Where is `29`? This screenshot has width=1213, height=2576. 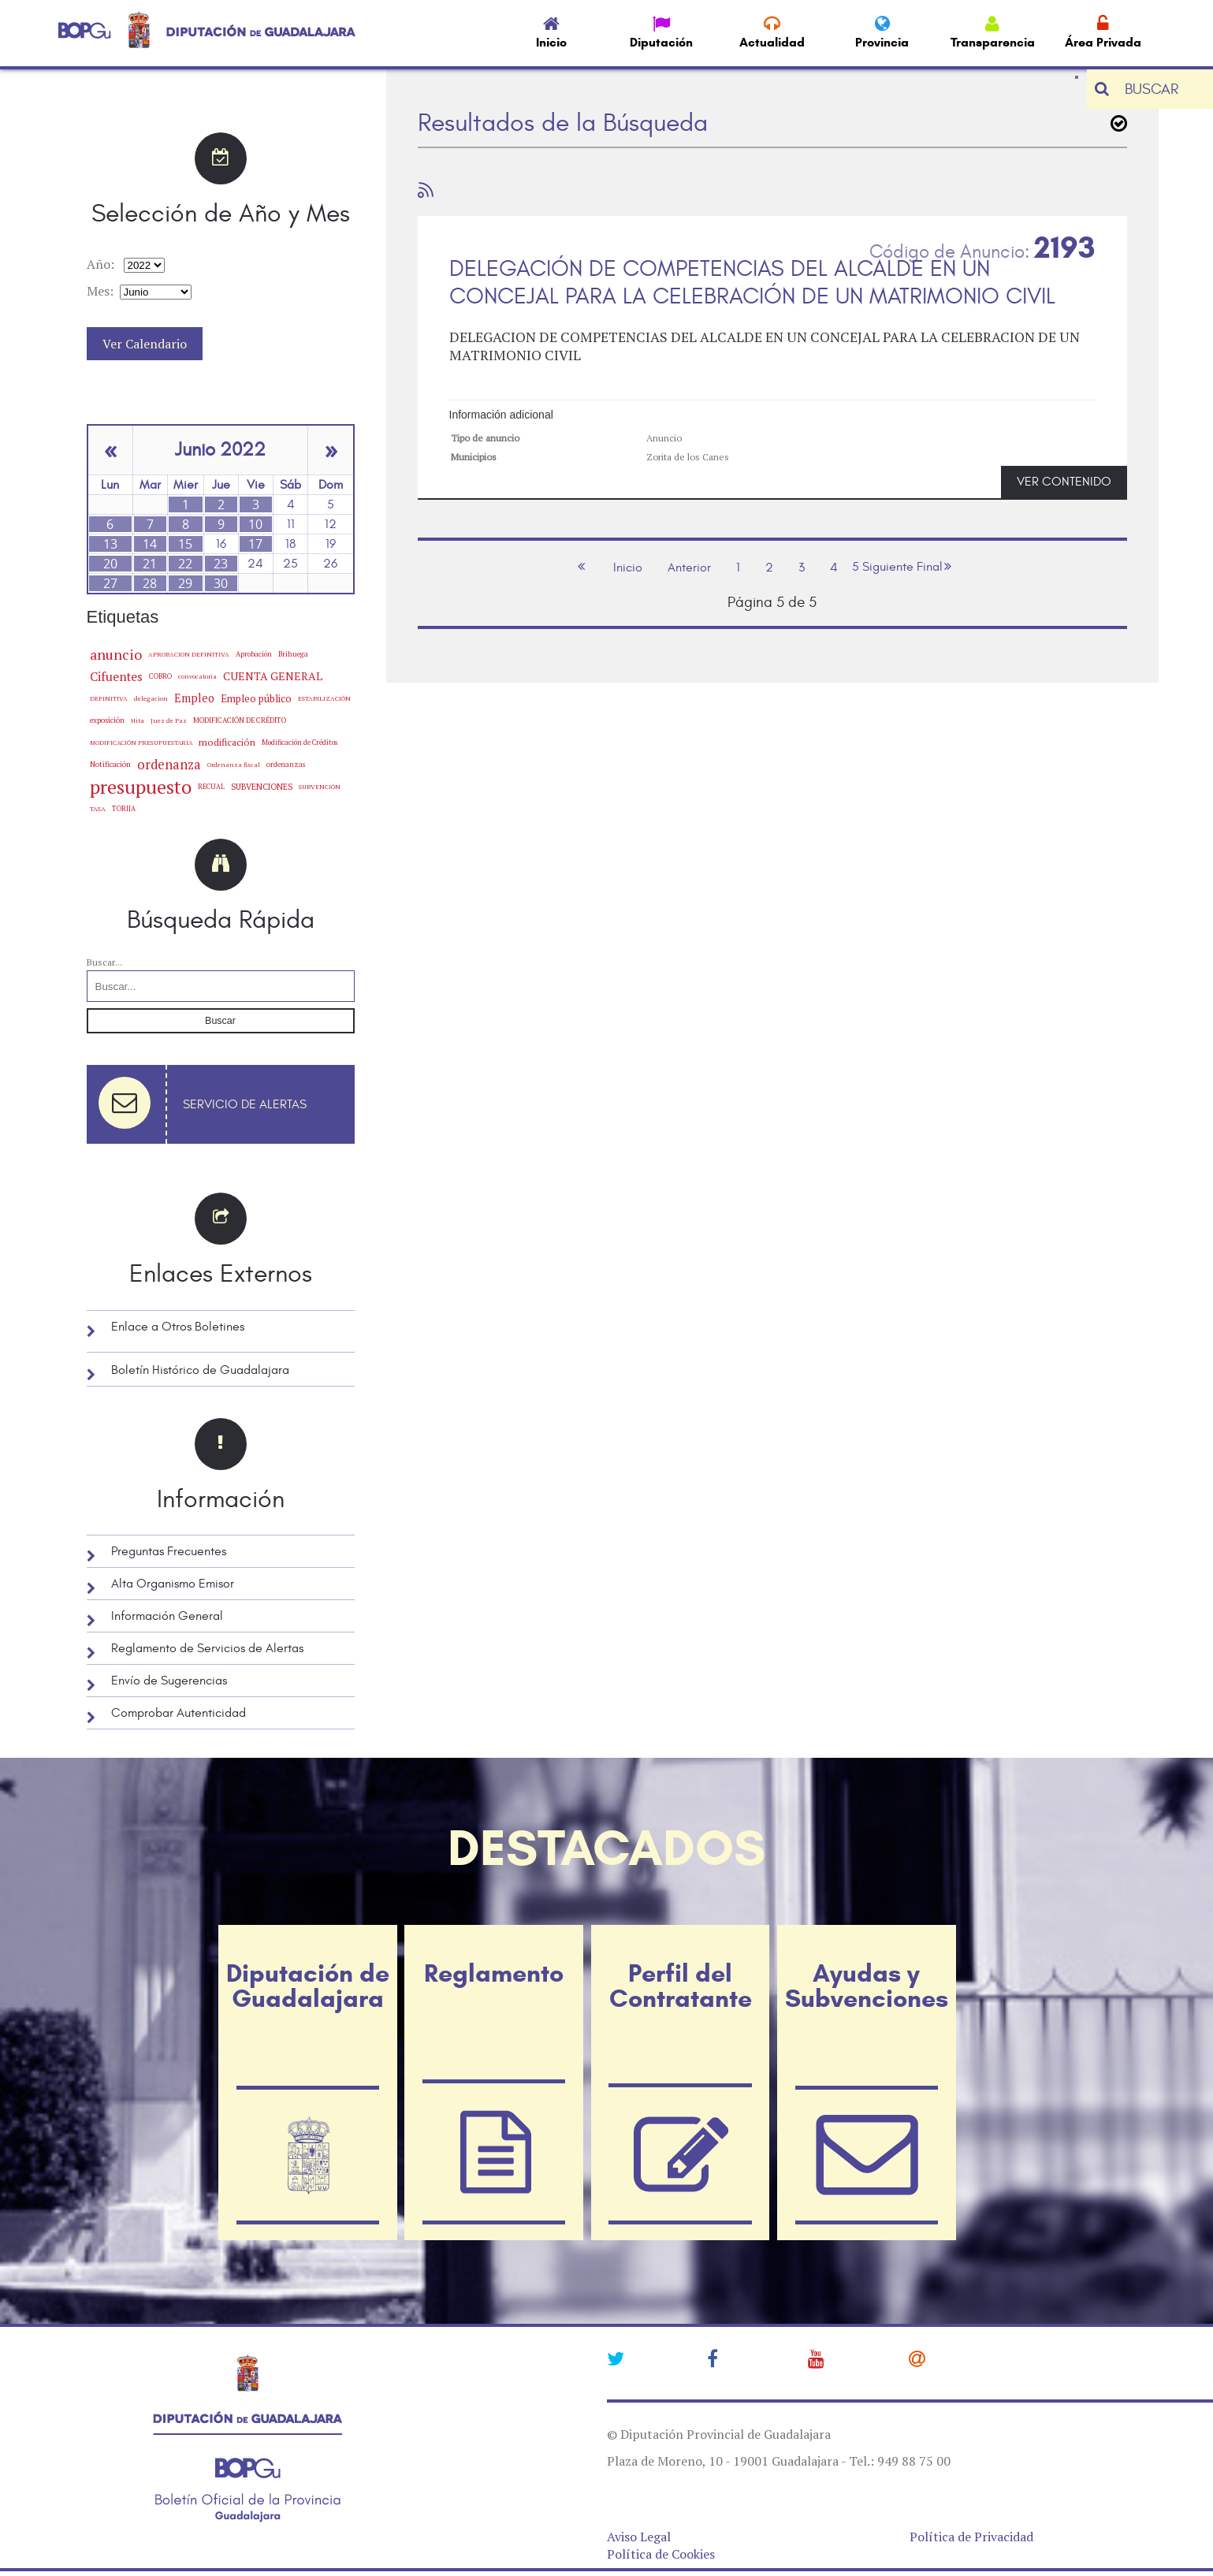
29 is located at coordinates (185, 583).